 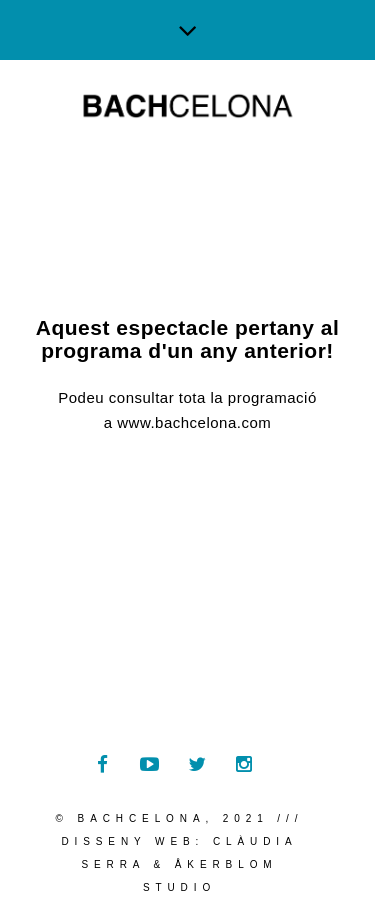 I want to click on www.bachcelona.com, so click(x=194, y=422).